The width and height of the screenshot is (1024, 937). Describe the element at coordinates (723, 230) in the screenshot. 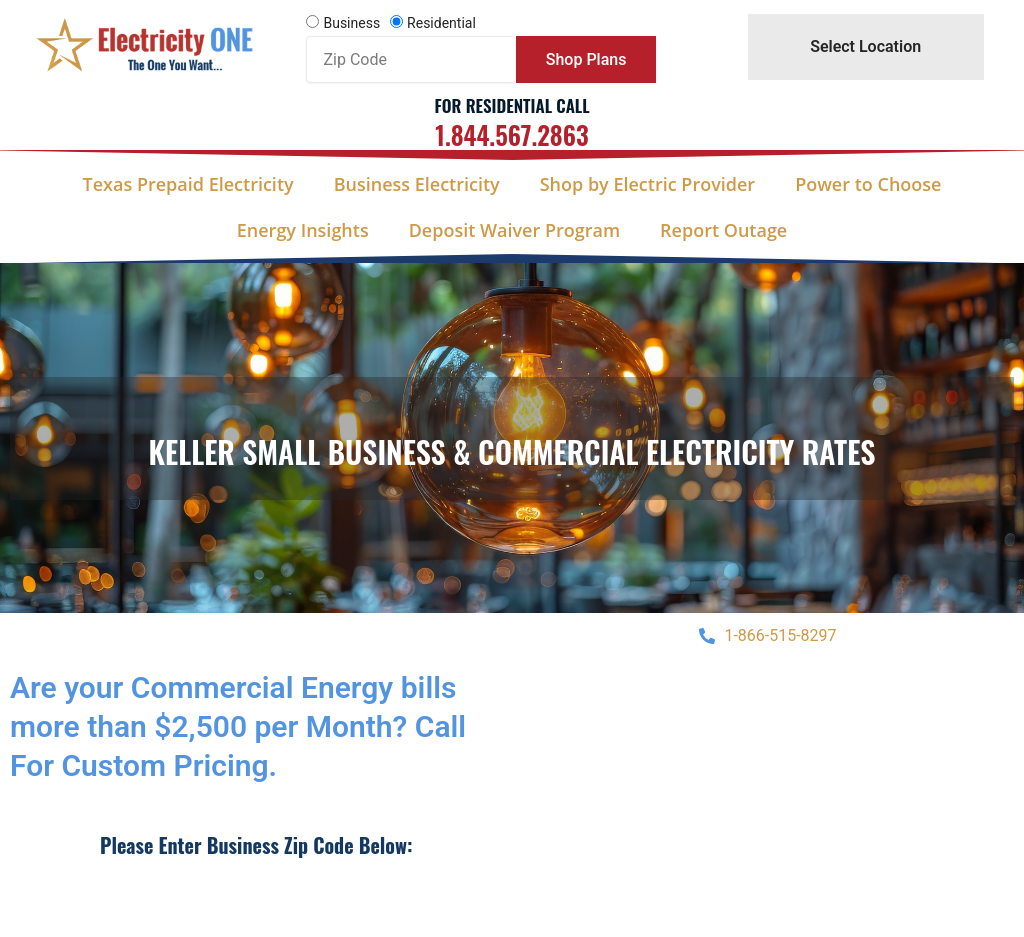

I see `Report Outage` at that location.